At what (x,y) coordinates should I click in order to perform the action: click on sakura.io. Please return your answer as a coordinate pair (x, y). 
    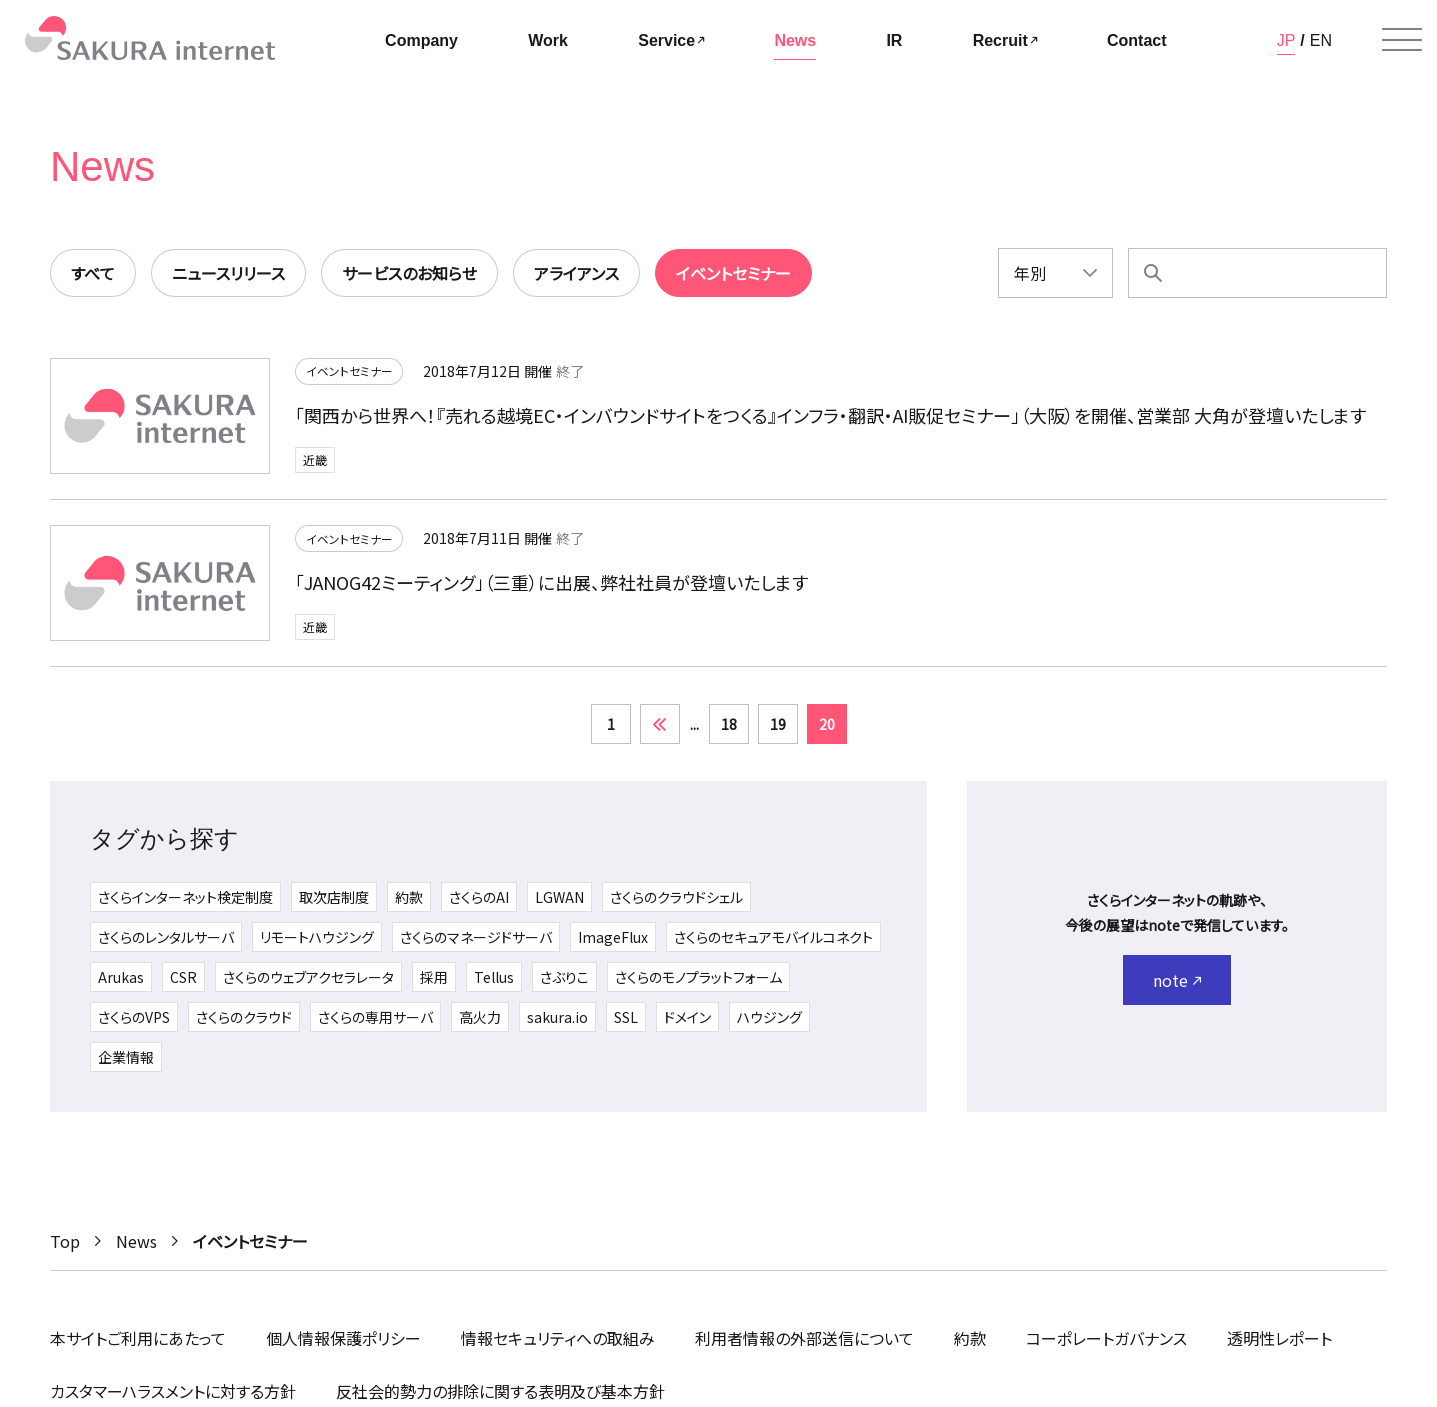
    Looking at the image, I should click on (557, 1017).